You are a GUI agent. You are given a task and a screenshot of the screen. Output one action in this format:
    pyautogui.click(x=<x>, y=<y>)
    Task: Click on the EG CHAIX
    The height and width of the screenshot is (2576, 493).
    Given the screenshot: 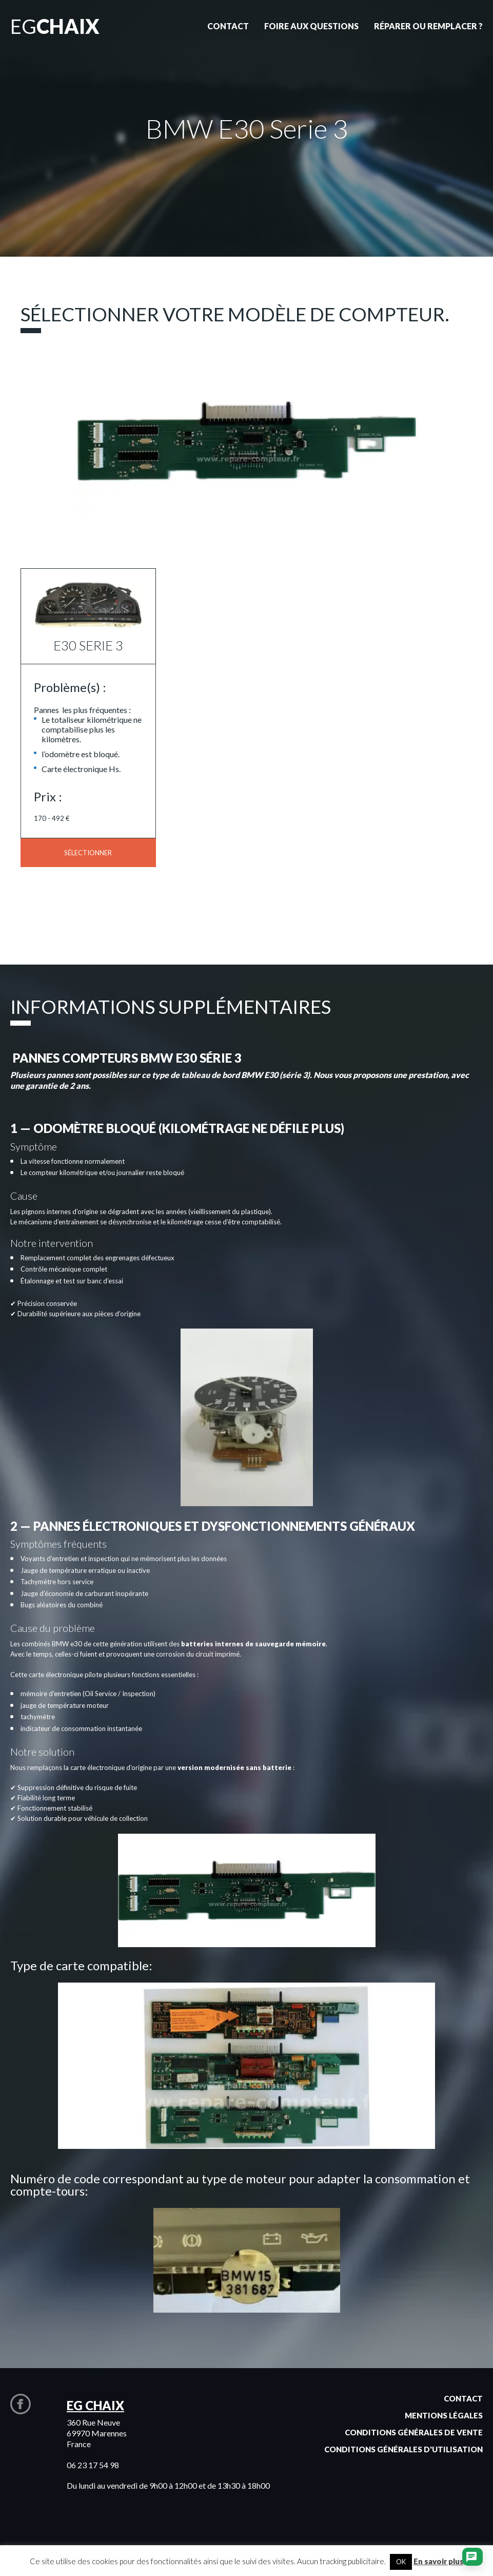 What is the action you would take?
    pyautogui.click(x=95, y=2405)
    